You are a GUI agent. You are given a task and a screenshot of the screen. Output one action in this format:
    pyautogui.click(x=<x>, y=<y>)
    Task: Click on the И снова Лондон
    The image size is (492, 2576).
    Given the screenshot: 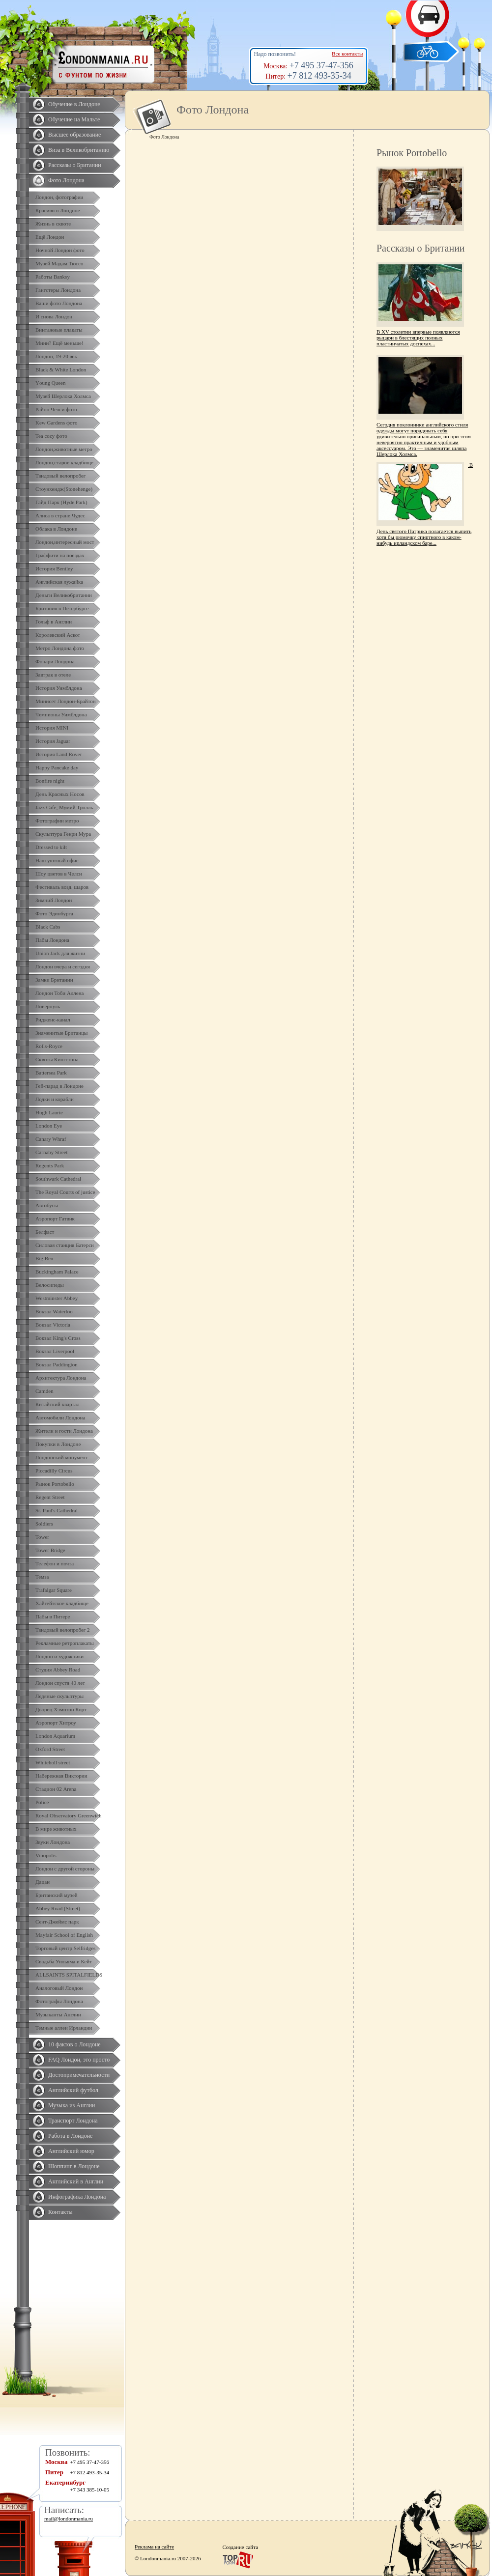 What is the action you would take?
    pyautogui.click(x=53, y=316)
    